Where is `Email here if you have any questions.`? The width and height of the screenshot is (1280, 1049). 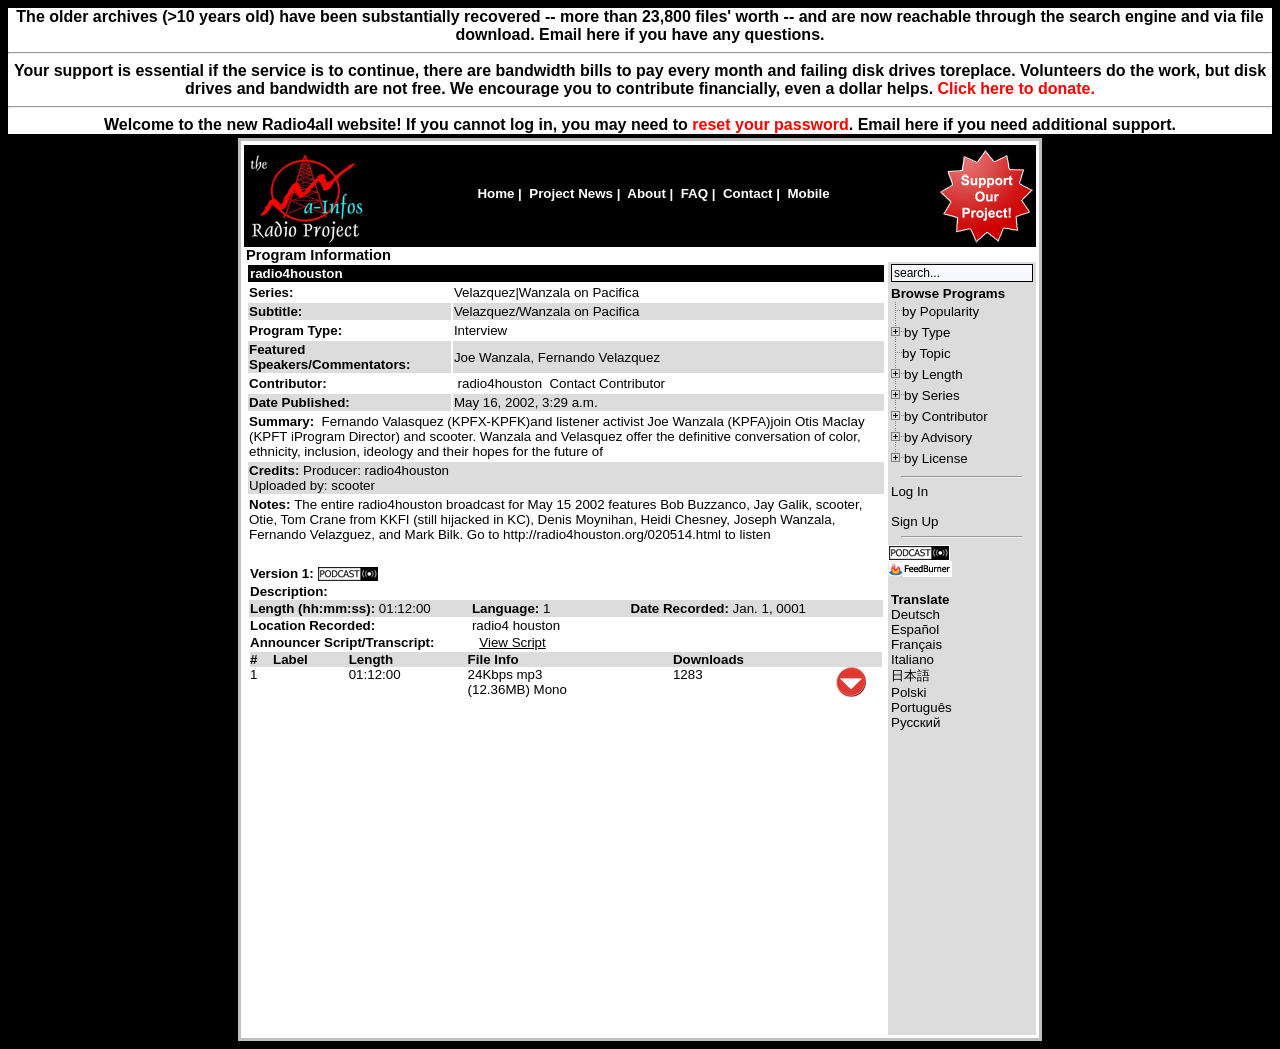 Email here if you have any questions. is located at coordinates (681, 34).